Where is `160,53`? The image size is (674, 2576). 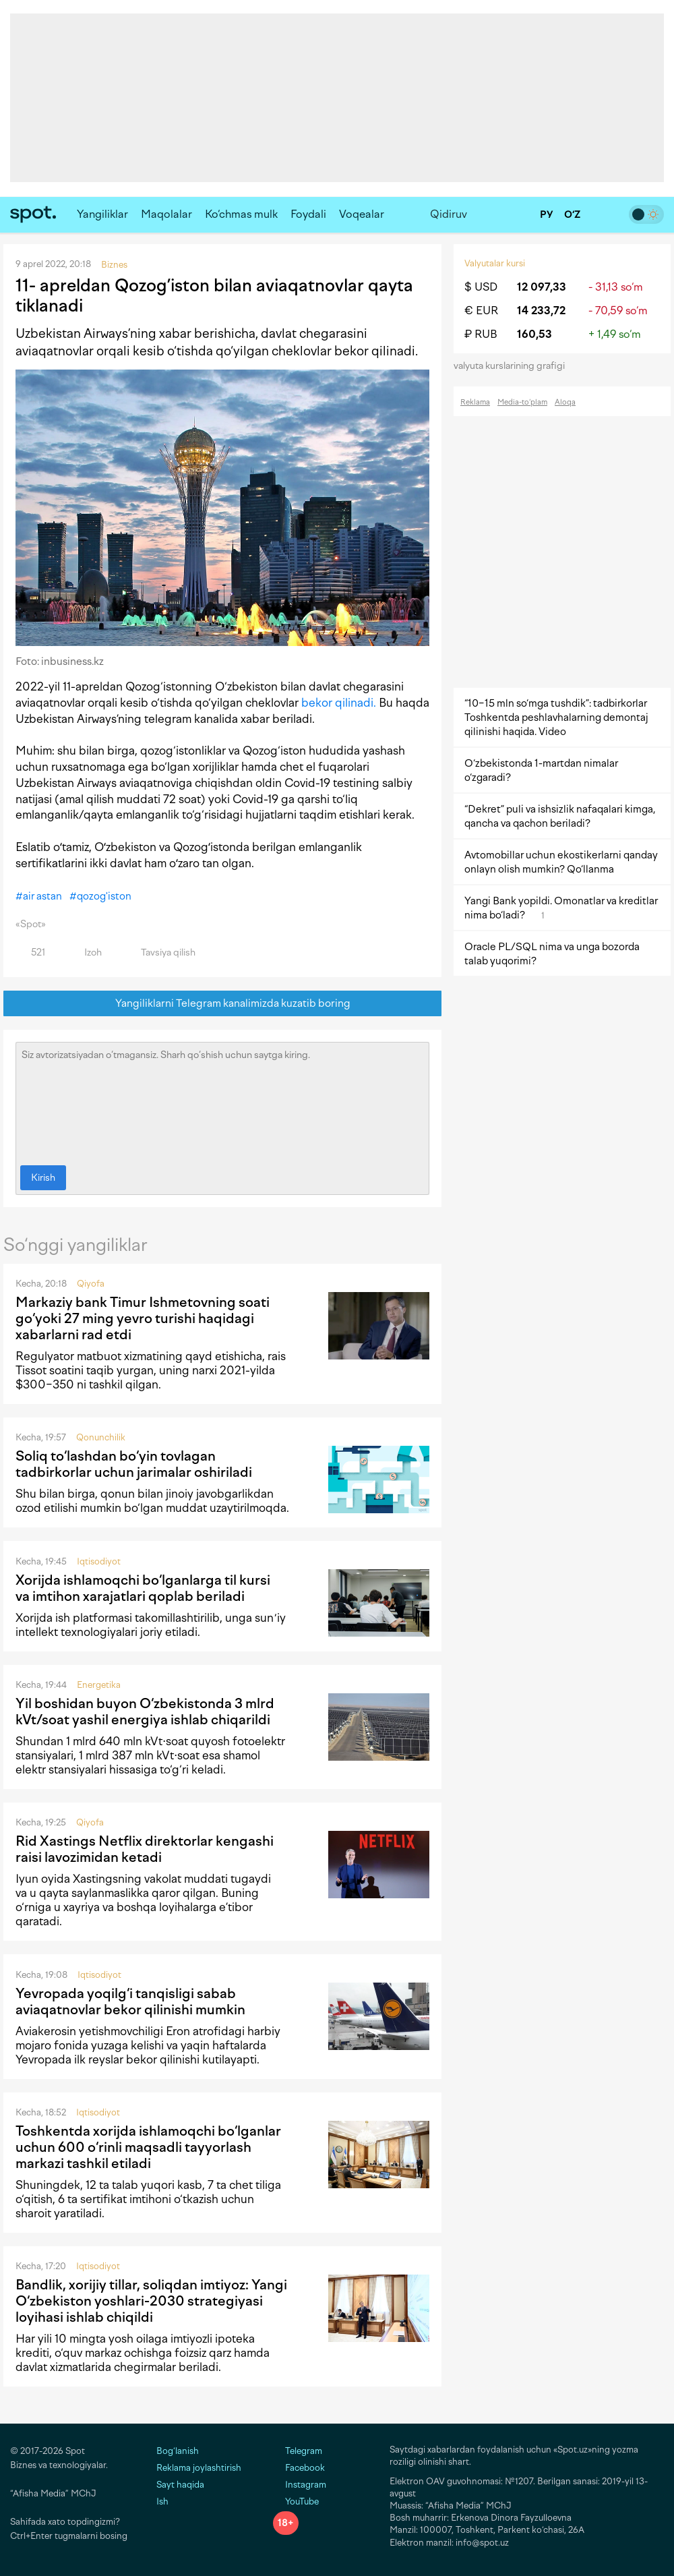
160,53 is located at coordinates (534, 334).